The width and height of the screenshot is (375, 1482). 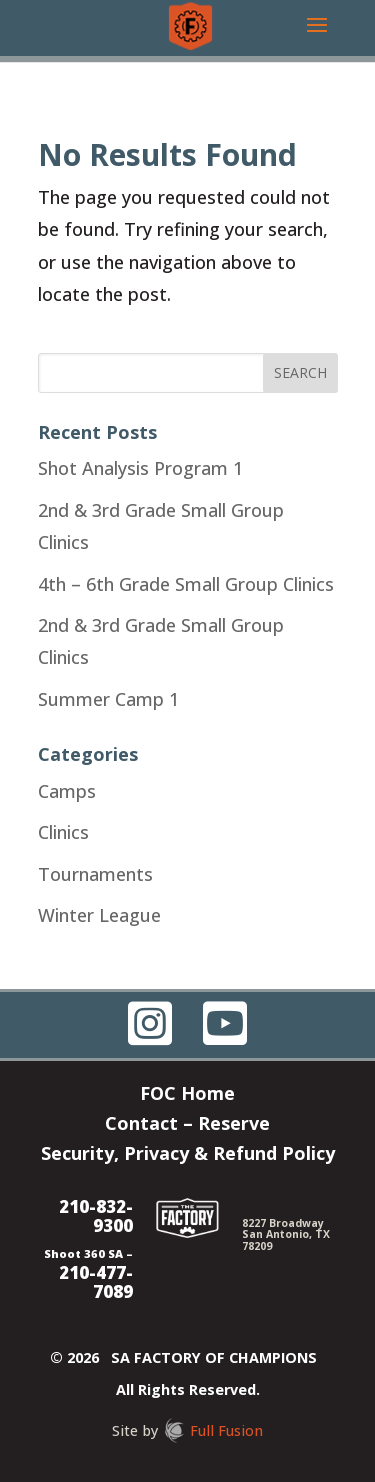 I want to click on Contact – Reserve, so click(x=187, y=1125).